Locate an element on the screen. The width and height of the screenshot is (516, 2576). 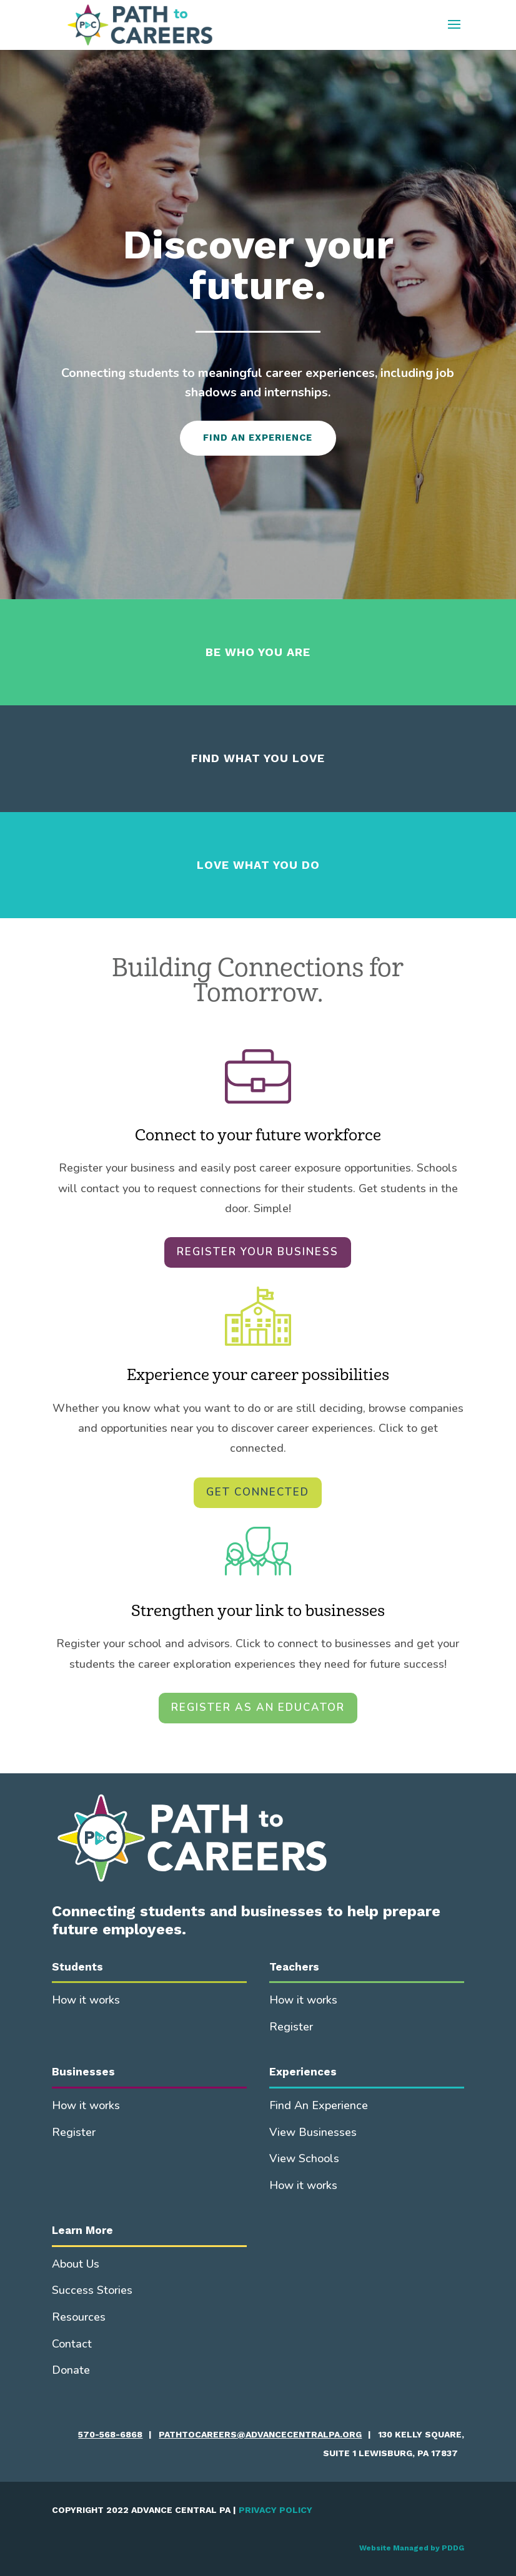
Contact is located at coordinates (72, 2343).